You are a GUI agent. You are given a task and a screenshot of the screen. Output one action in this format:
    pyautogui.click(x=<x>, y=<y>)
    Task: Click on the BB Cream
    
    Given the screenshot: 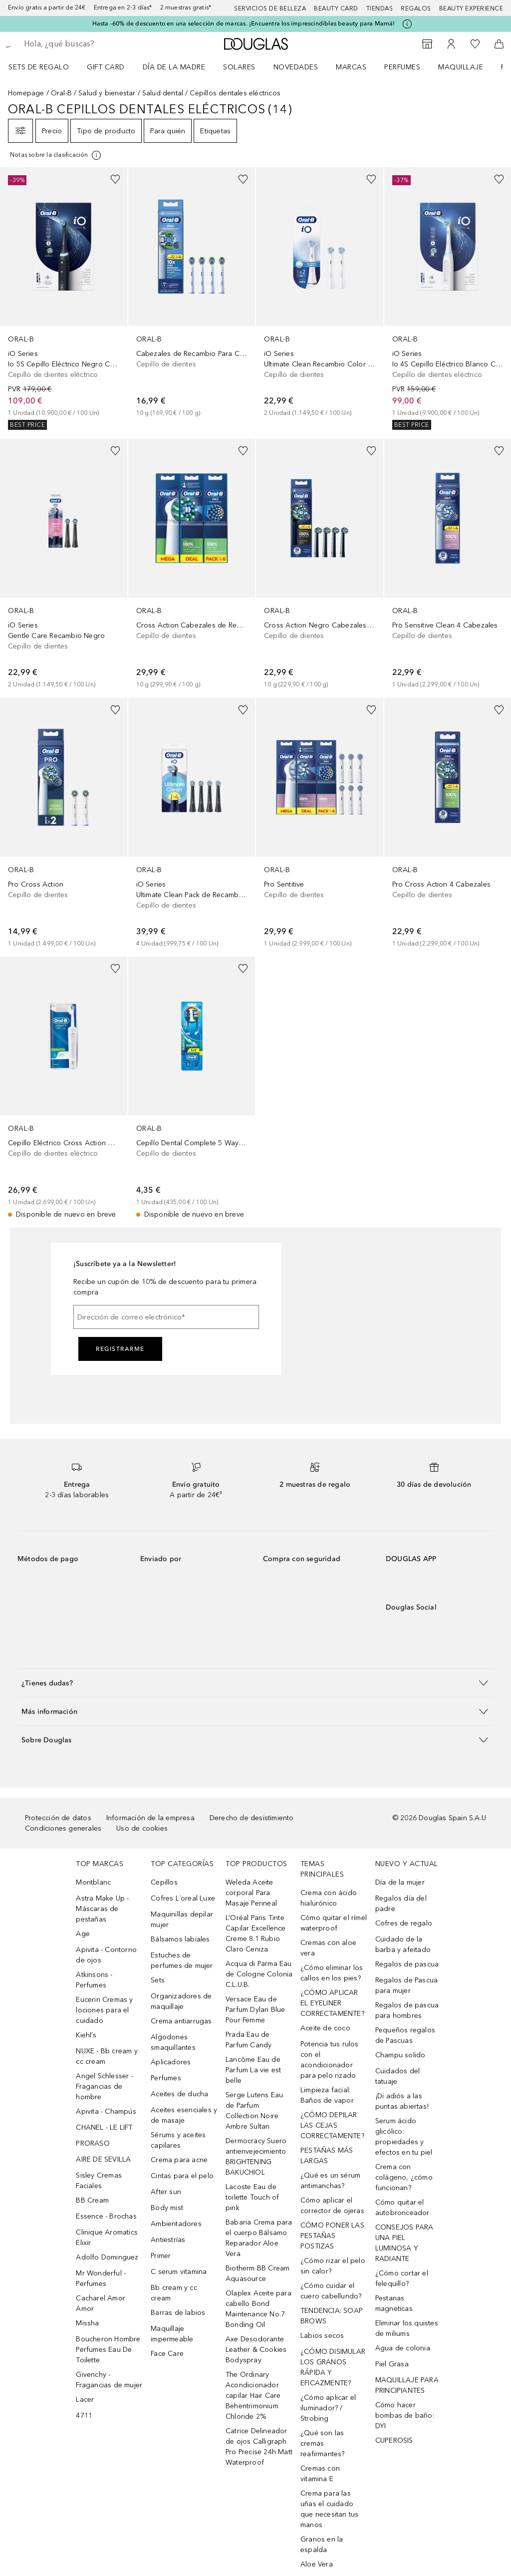 What is the action you would take?
    pyautogui.click(x=92, y=2200)
    